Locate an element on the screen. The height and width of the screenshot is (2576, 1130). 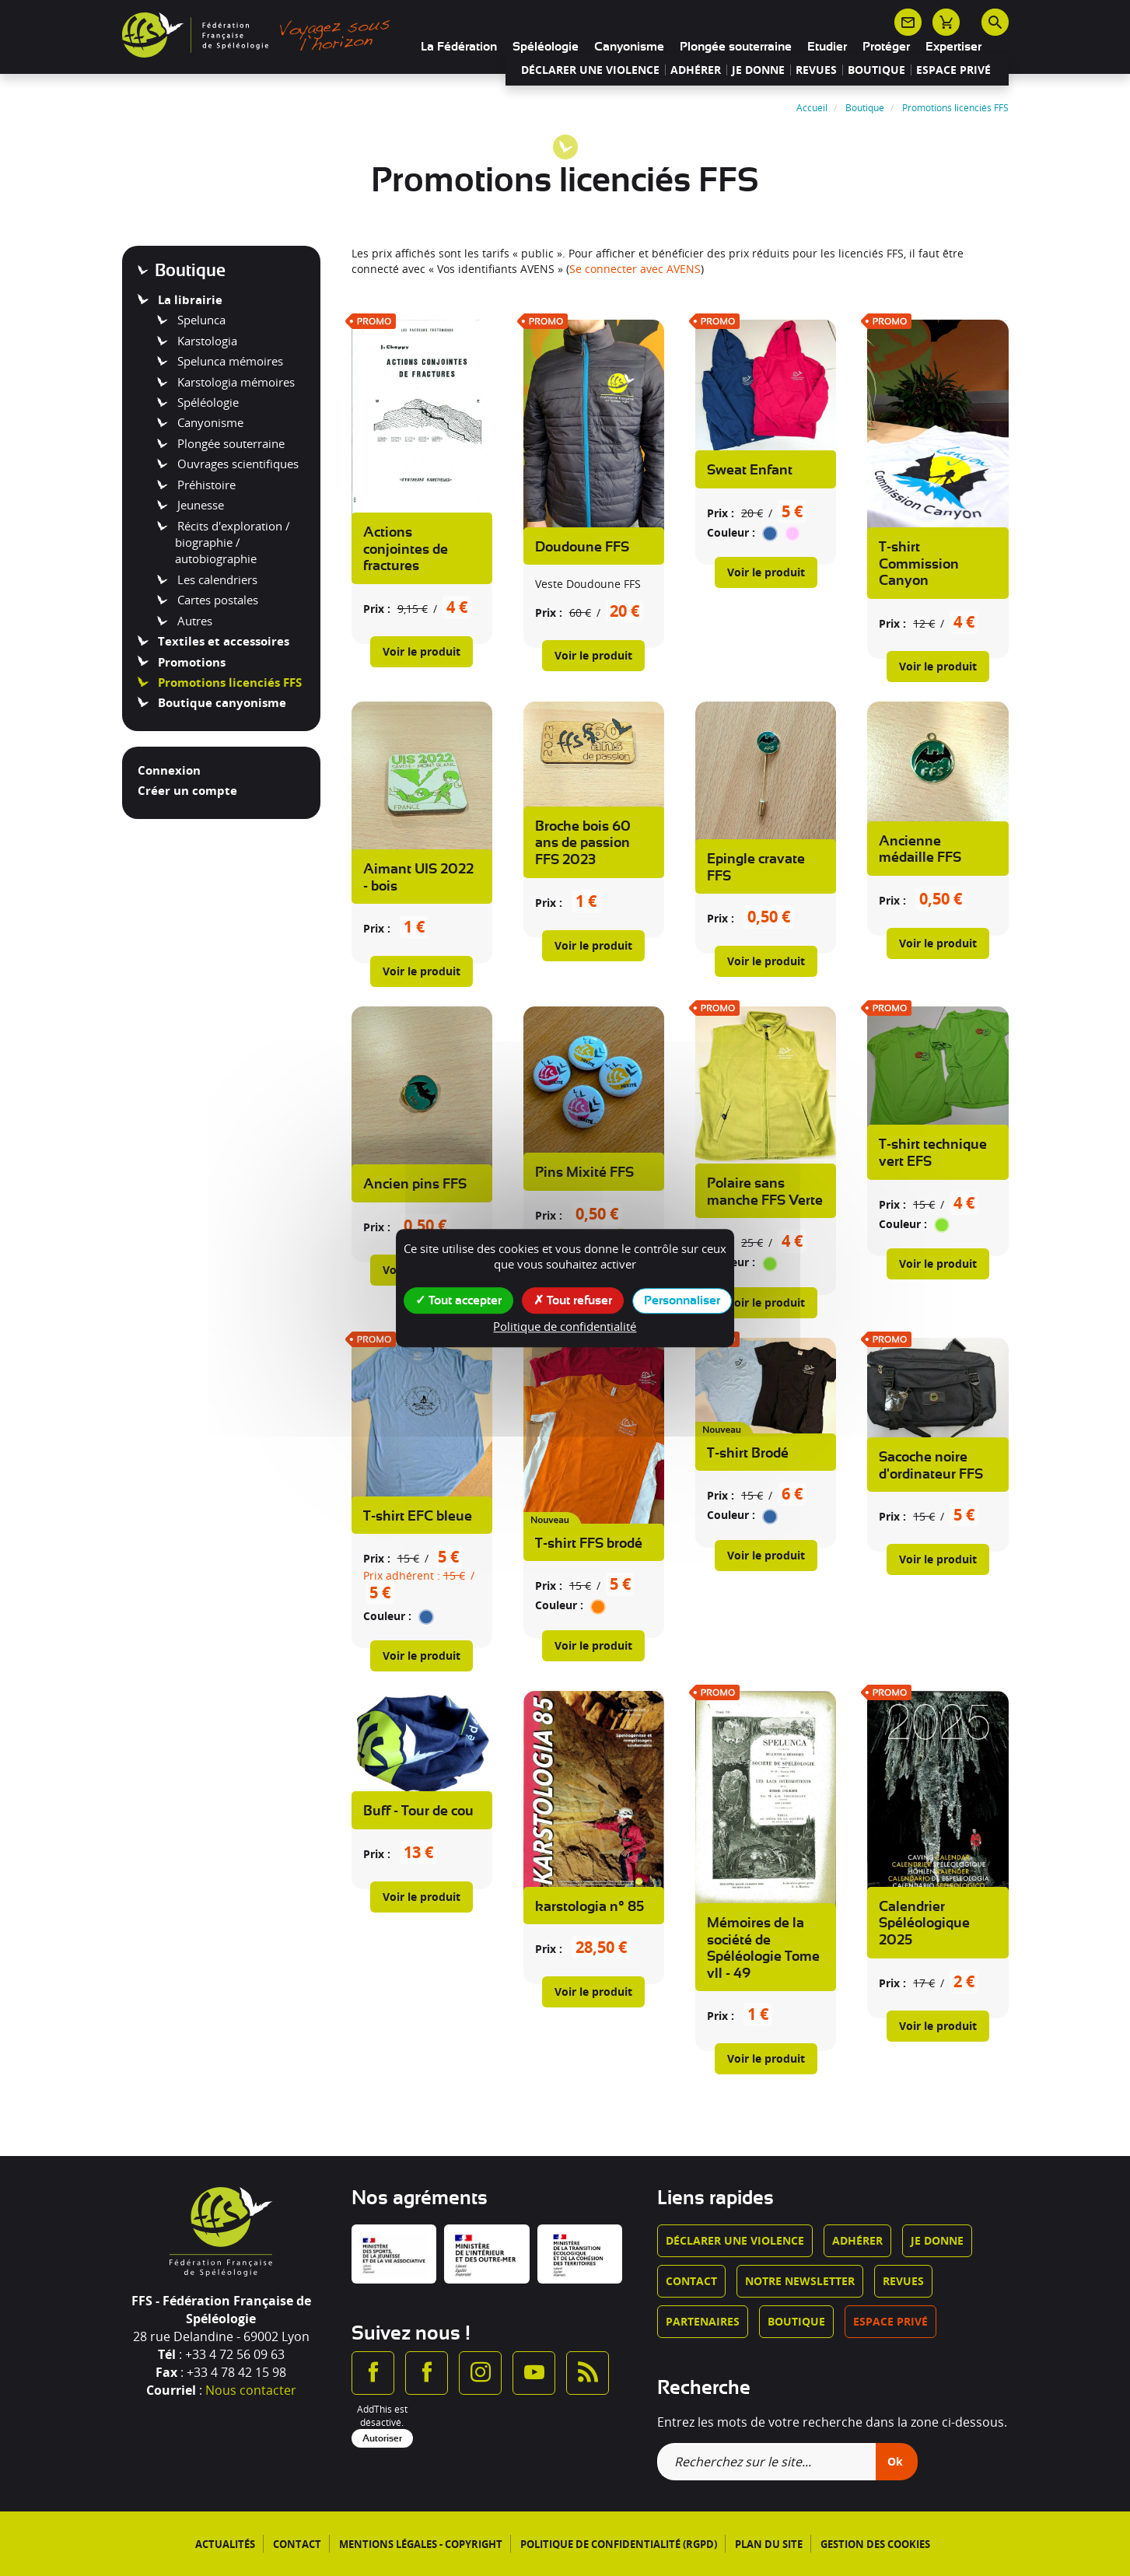
Tout refuser is located at coordinates (573, 1299).